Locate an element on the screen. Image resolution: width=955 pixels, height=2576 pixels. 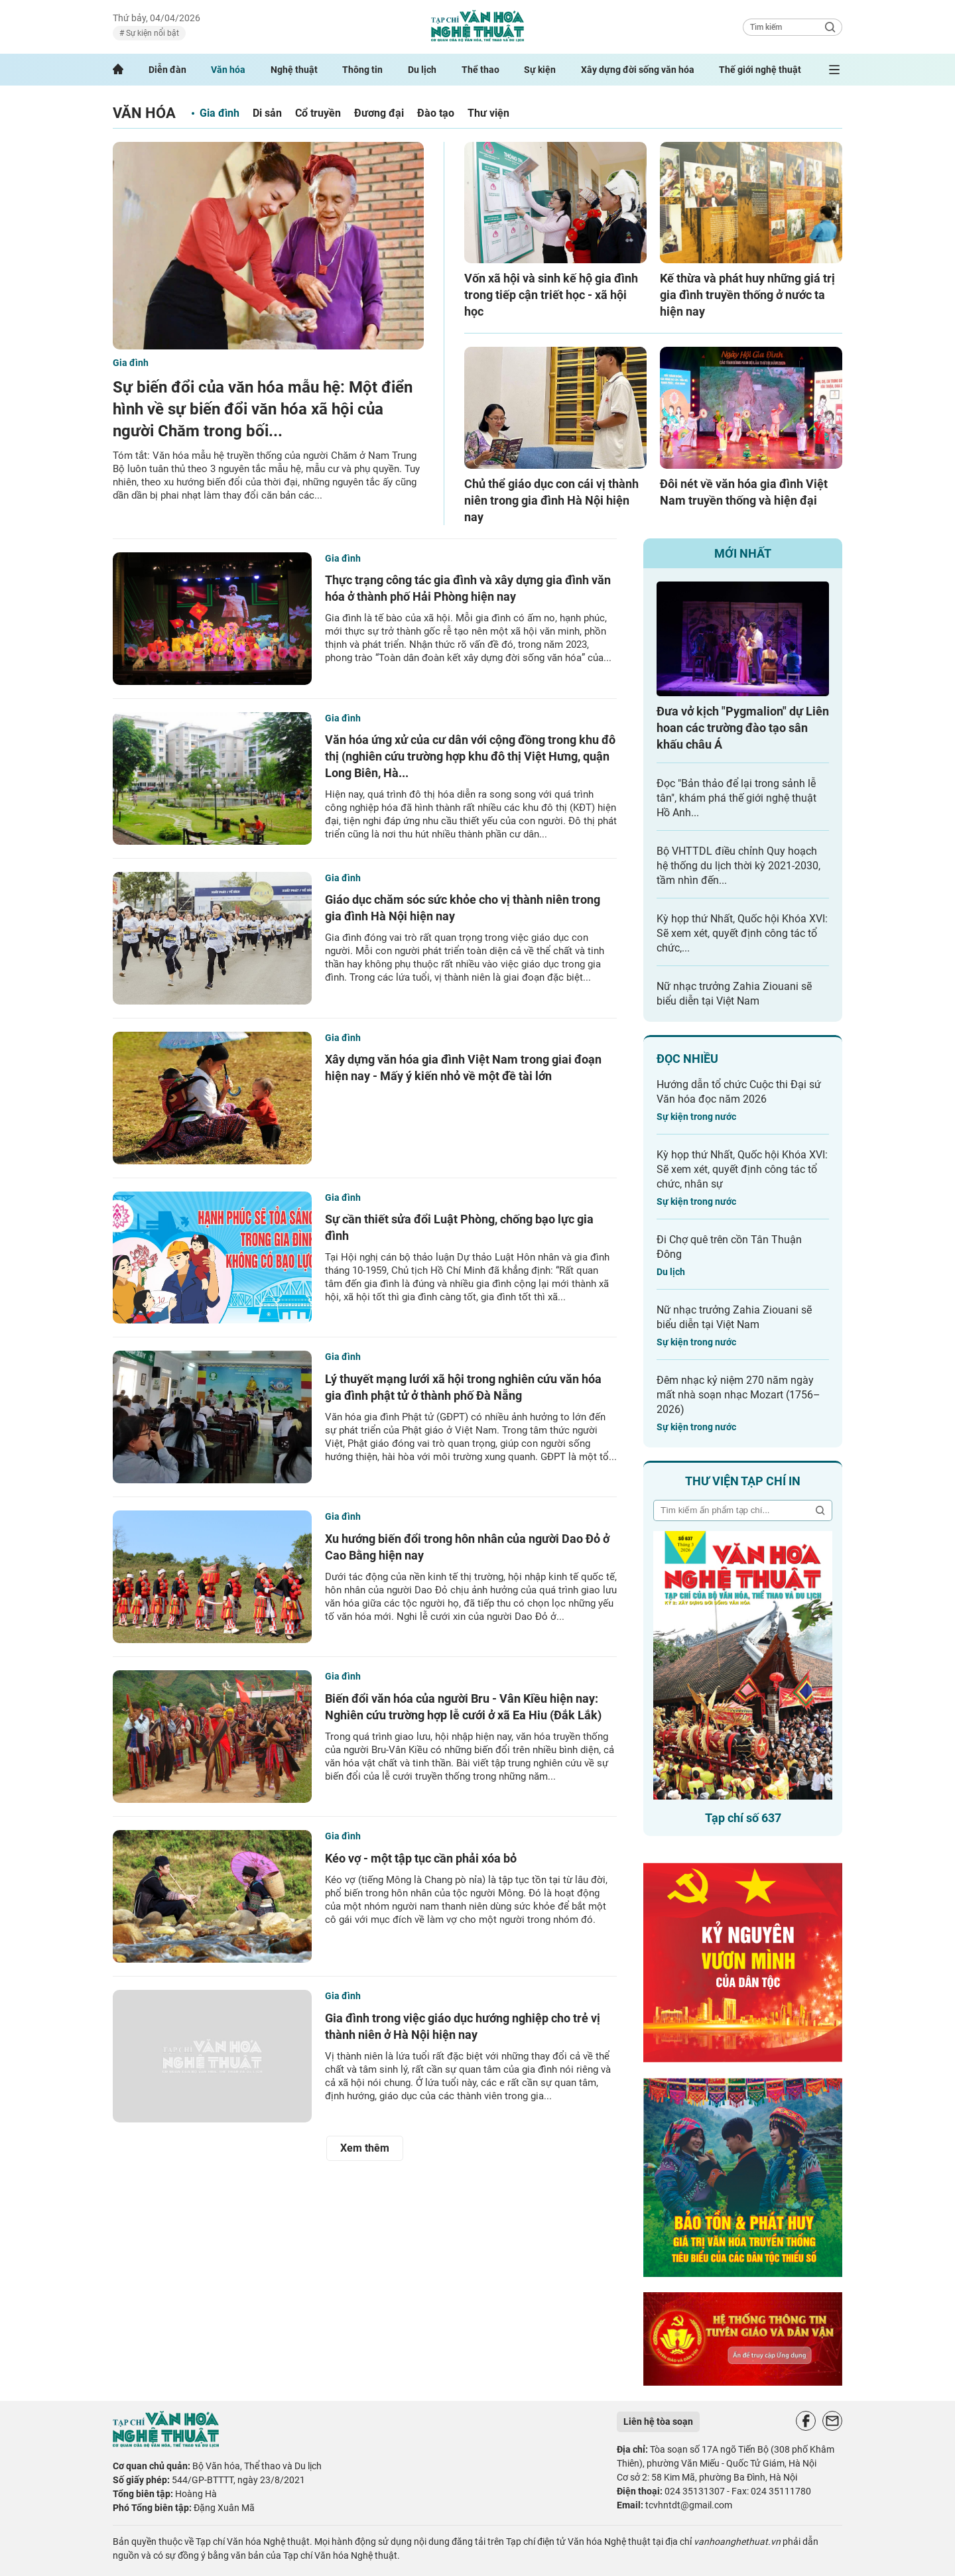
Gia đình is located at coordinates (219, 113).